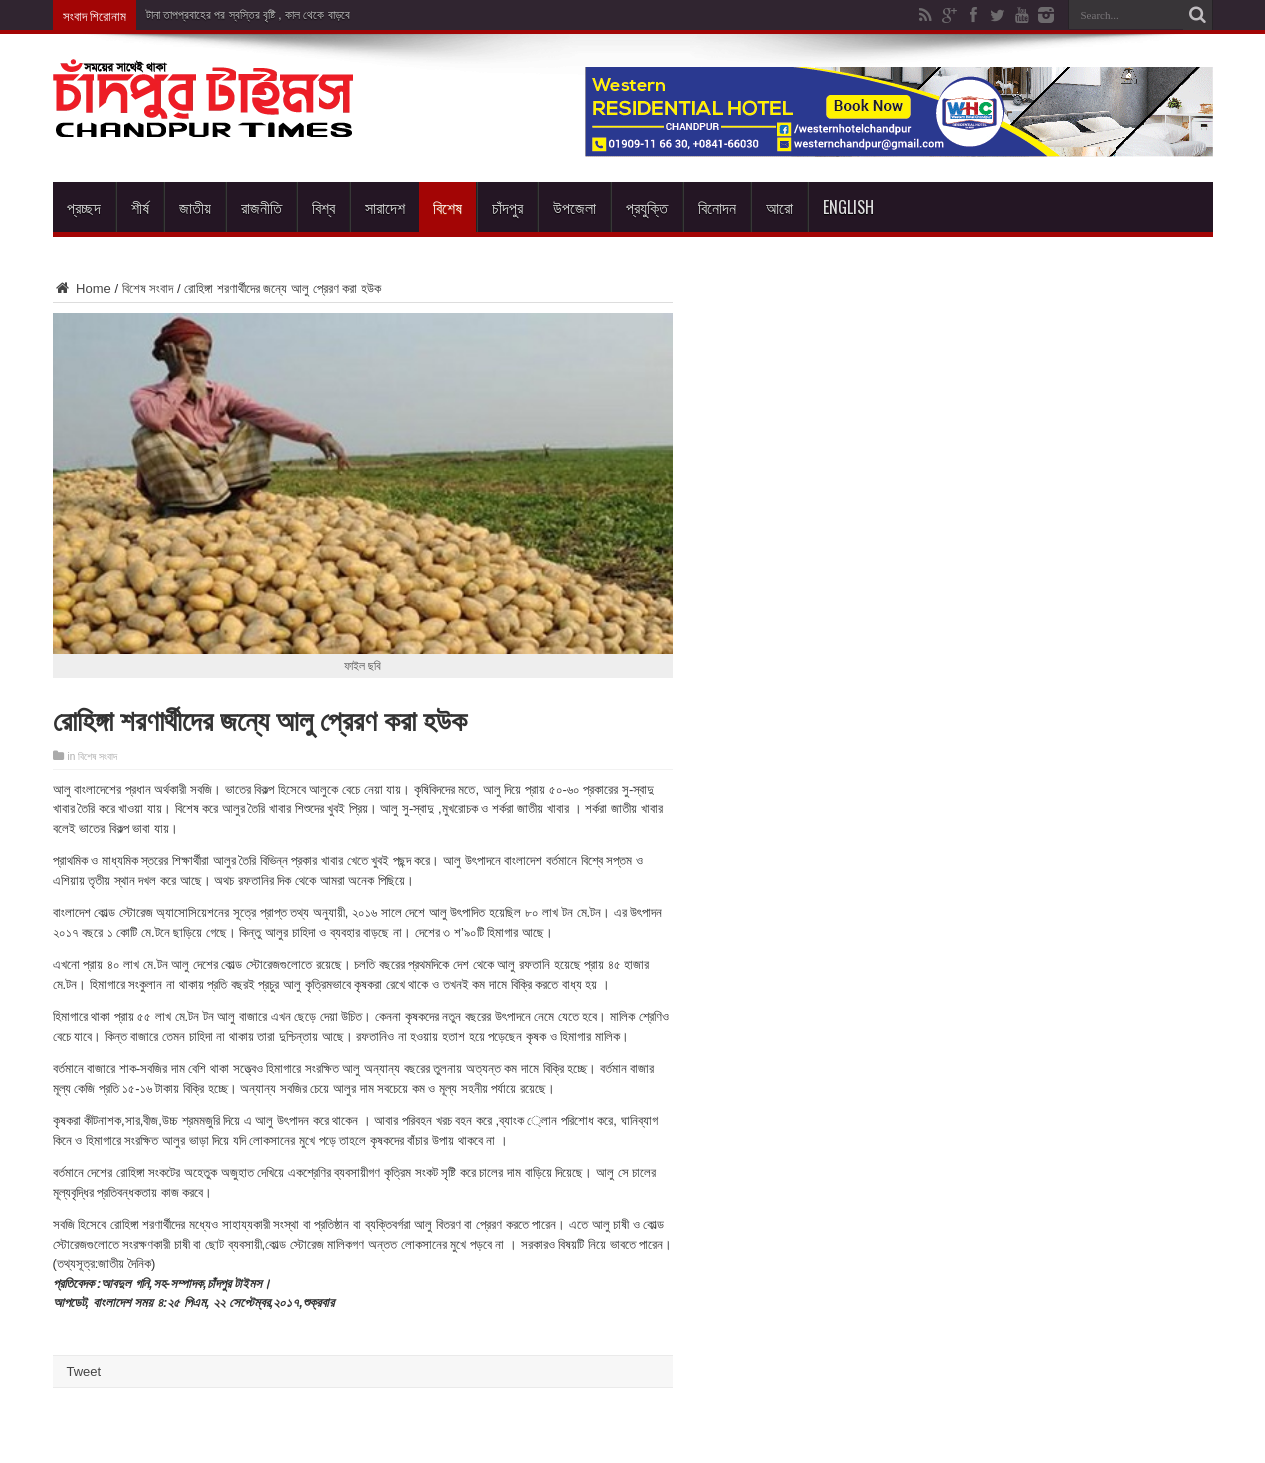 The height and width of the screenshot is (1463, 1265). I want to click on বিনোদন, so click(717, 207).